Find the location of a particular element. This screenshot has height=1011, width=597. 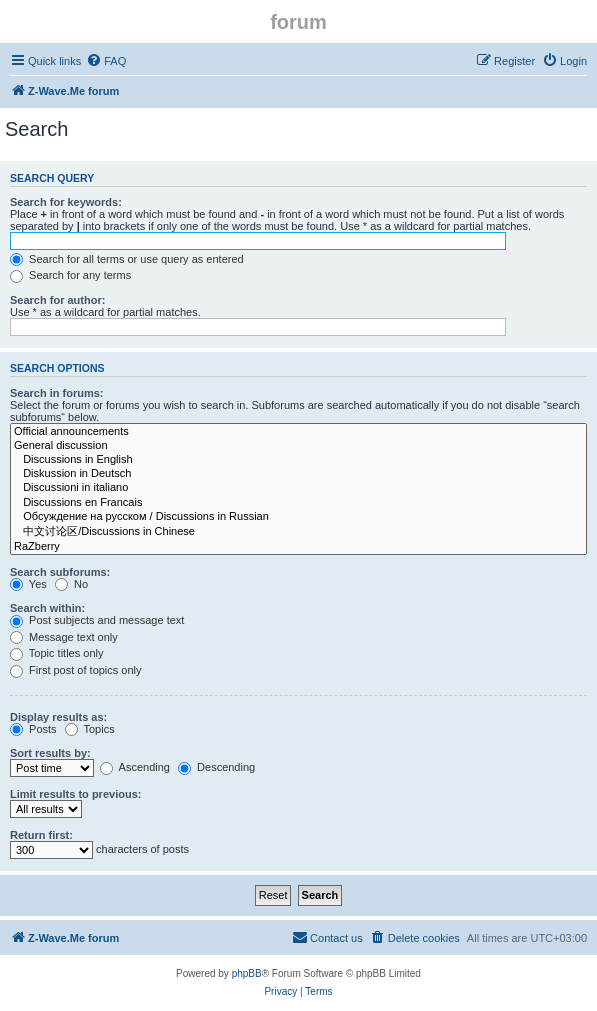

Message text only is located at coordinates (64, 637).